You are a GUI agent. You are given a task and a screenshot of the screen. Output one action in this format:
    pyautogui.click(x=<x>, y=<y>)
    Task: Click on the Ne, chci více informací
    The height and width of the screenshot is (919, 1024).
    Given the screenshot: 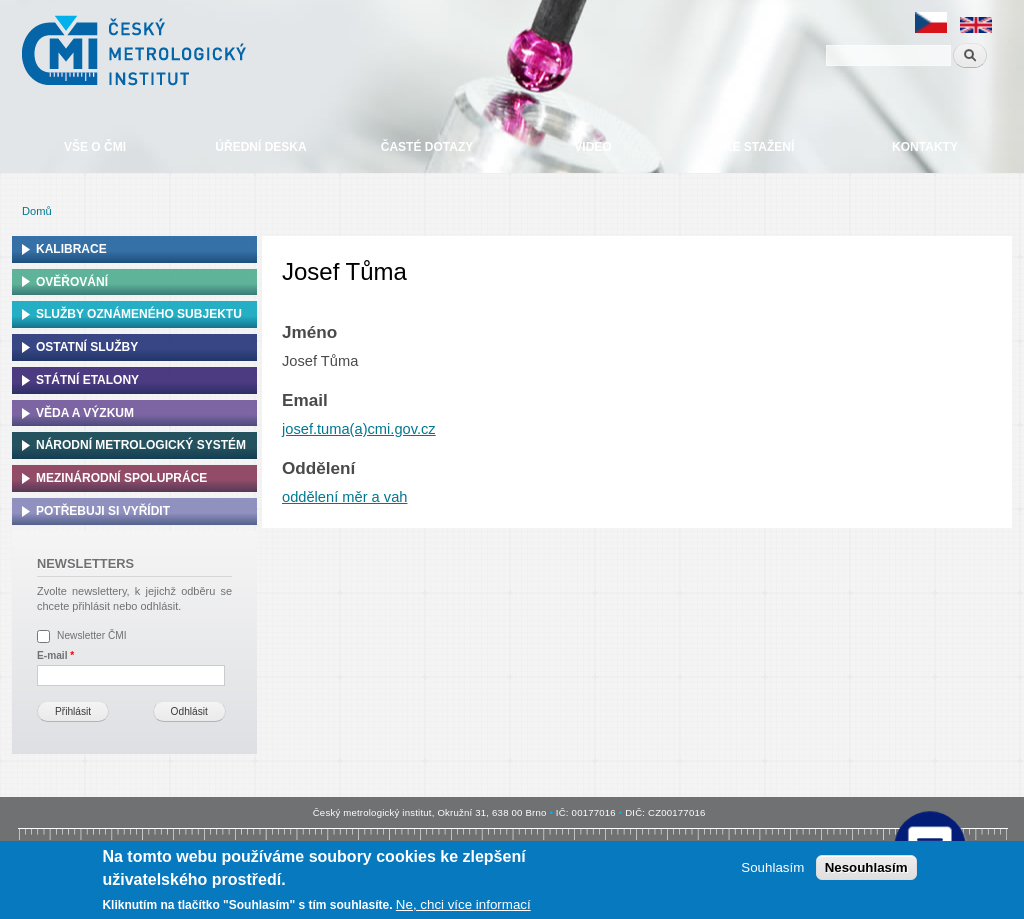 What is the action you would take?
    pyautogui.click(x=463, y=904)
    